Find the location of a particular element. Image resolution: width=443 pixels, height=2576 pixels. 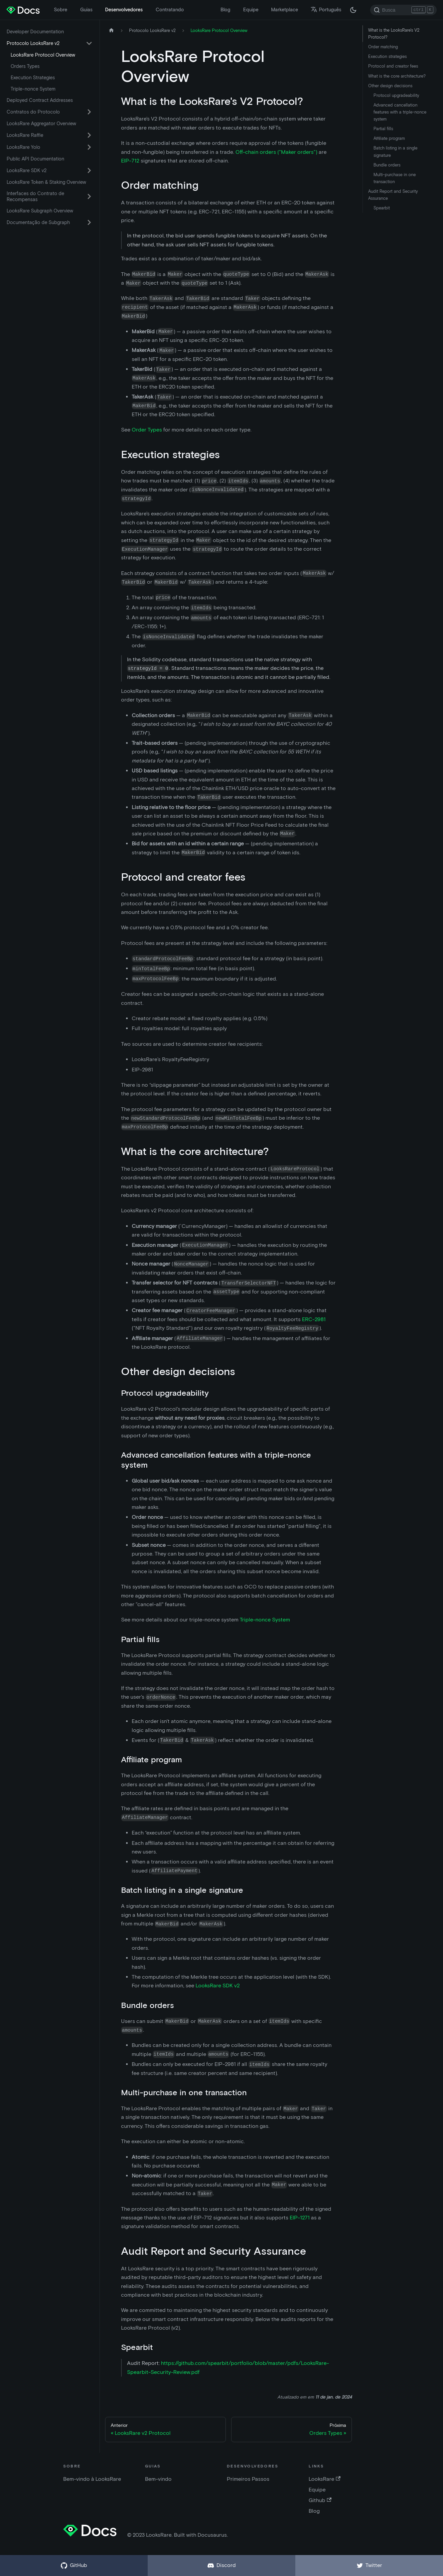

LooksRare Aggregator Overview is located at coordinates (41, 124).